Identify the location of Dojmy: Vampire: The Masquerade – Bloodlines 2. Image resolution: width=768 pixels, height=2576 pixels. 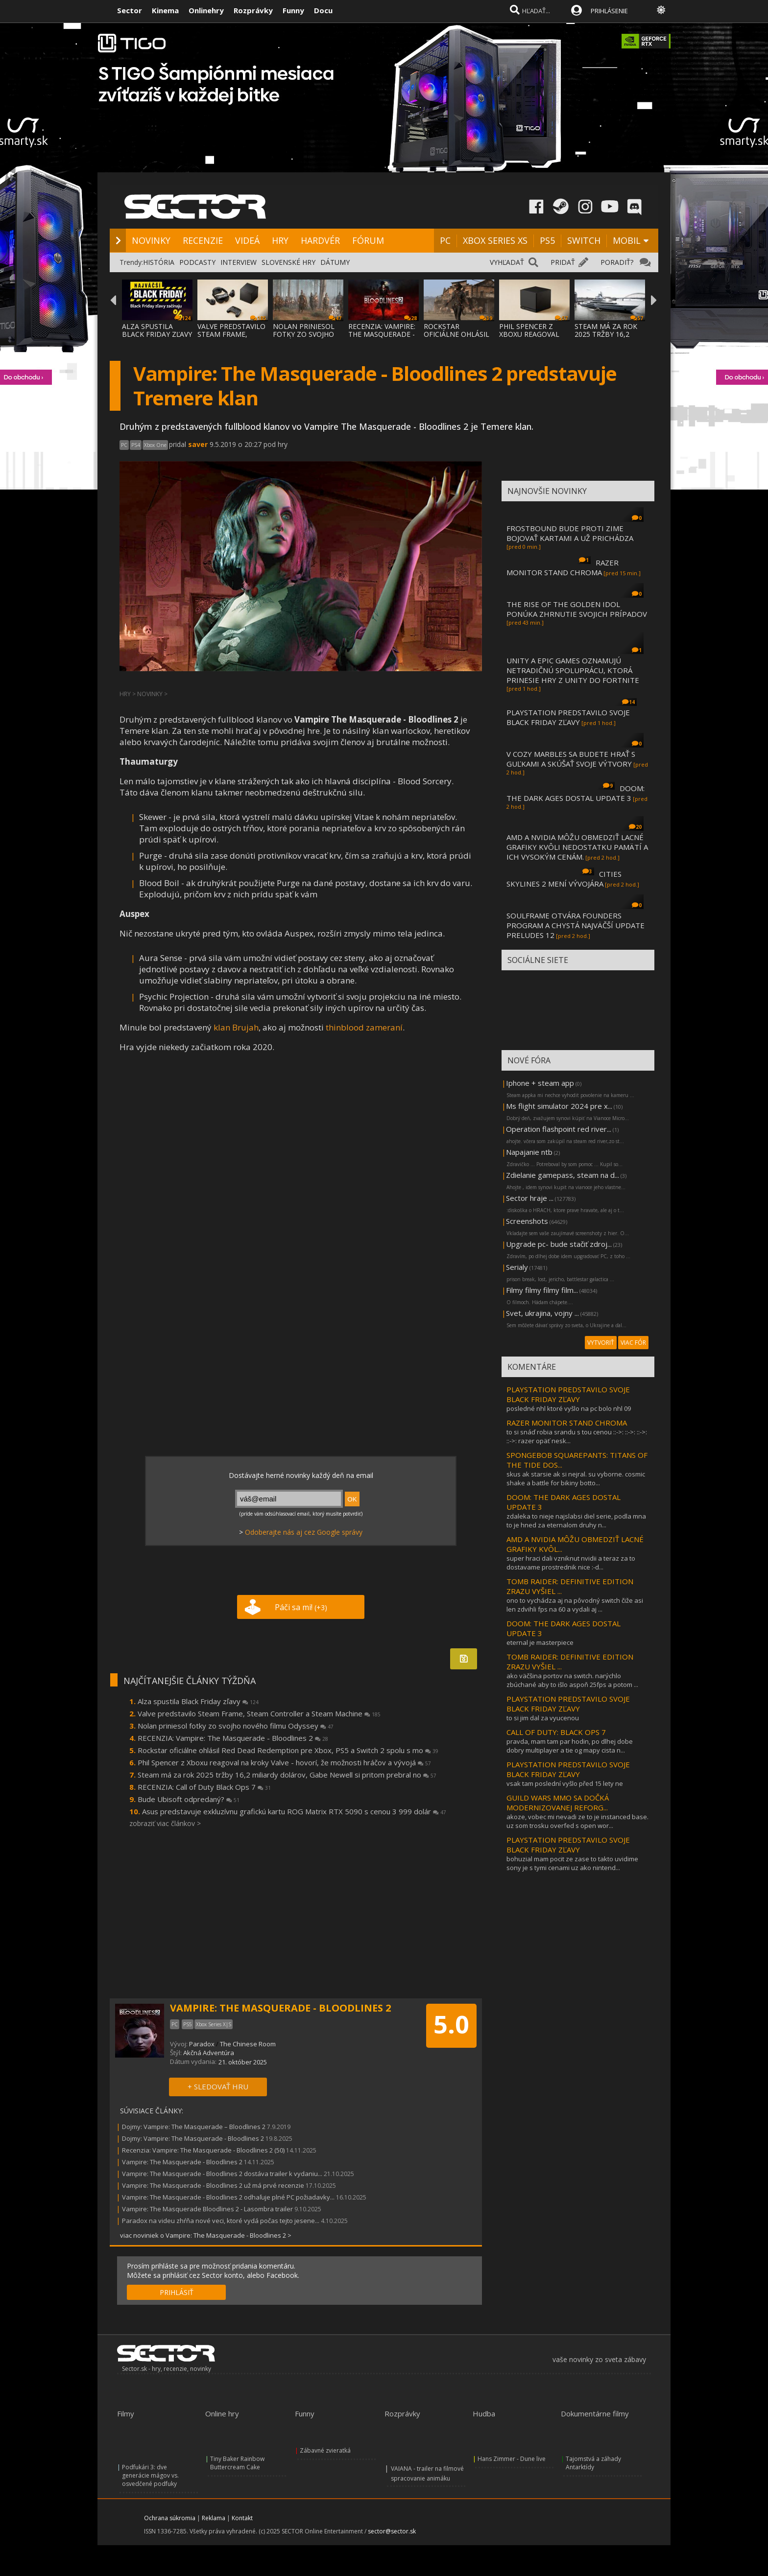
(193, 2126).